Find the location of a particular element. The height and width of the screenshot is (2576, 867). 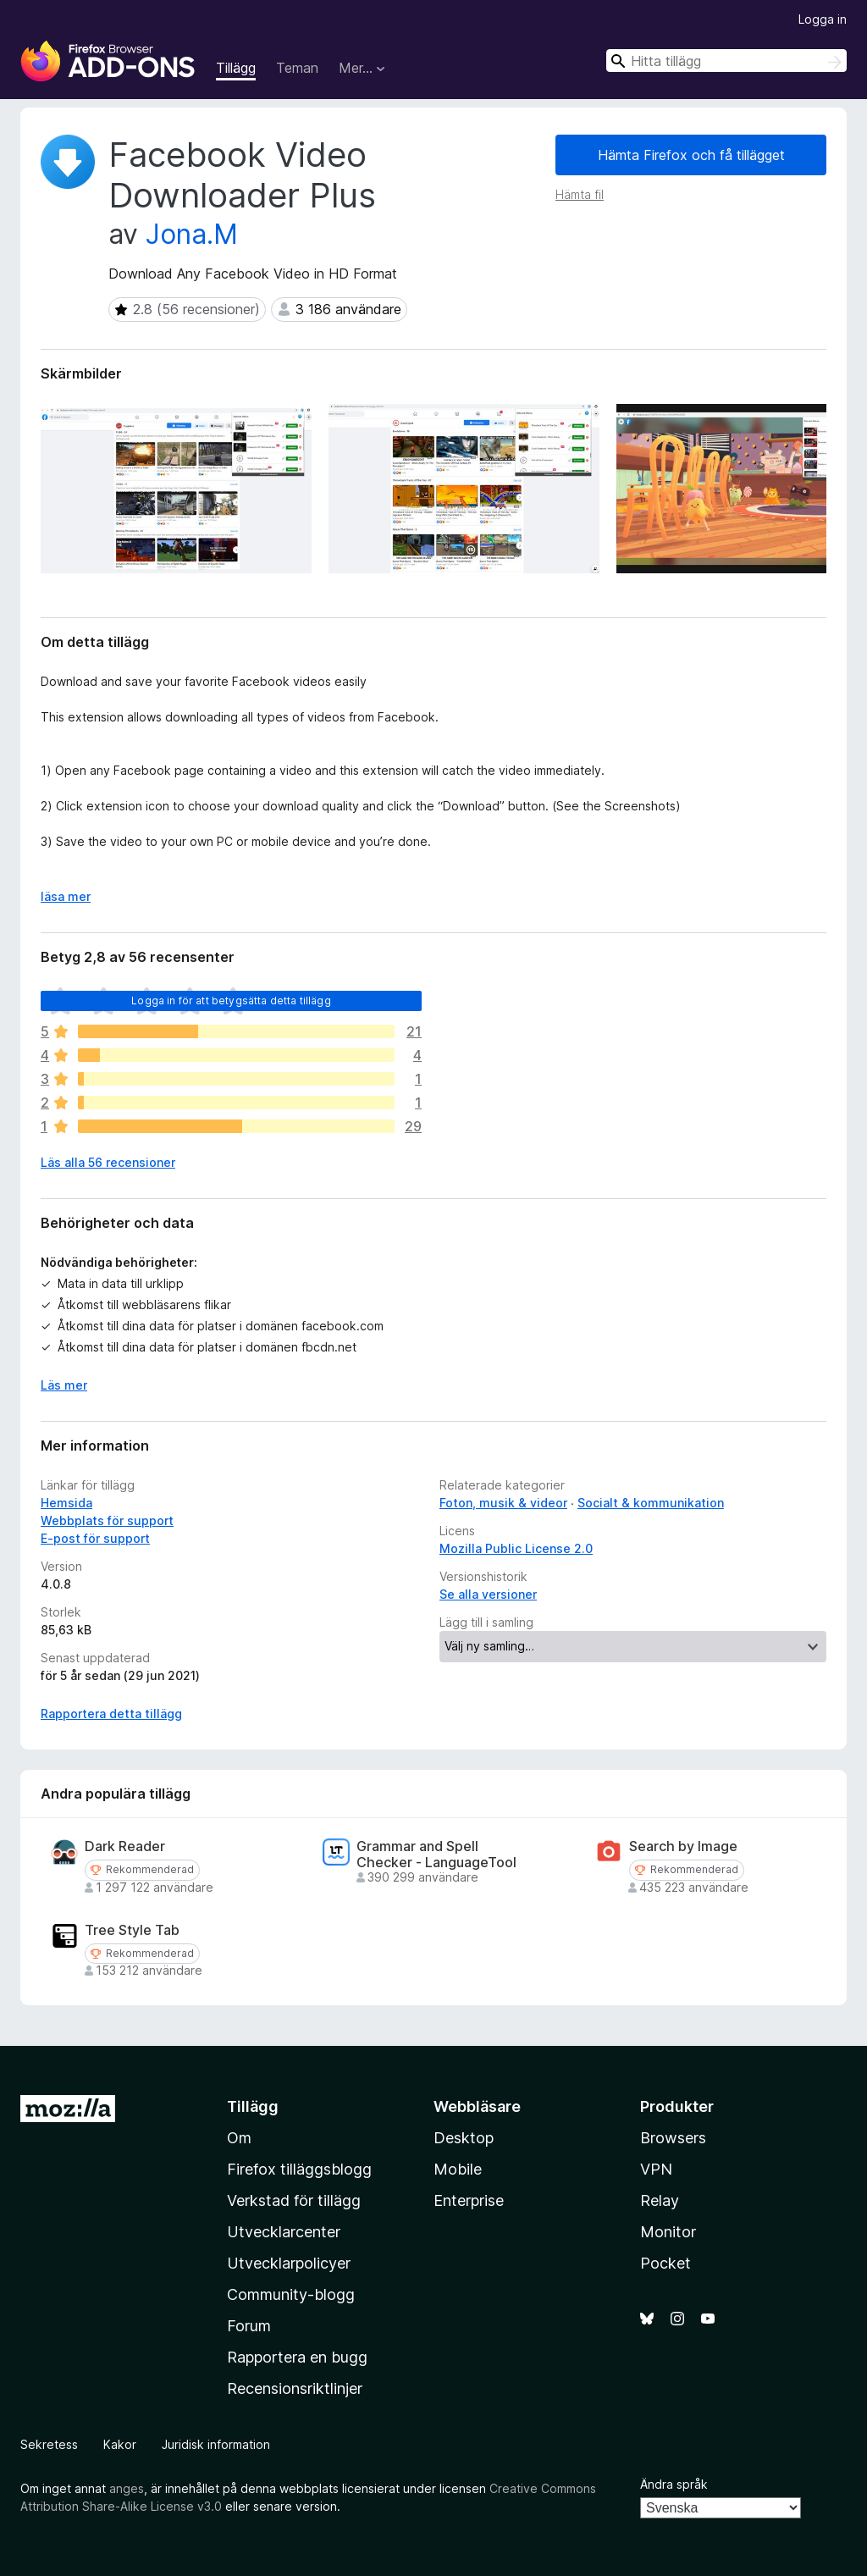

Forum is located at coordinates (249, 2326).